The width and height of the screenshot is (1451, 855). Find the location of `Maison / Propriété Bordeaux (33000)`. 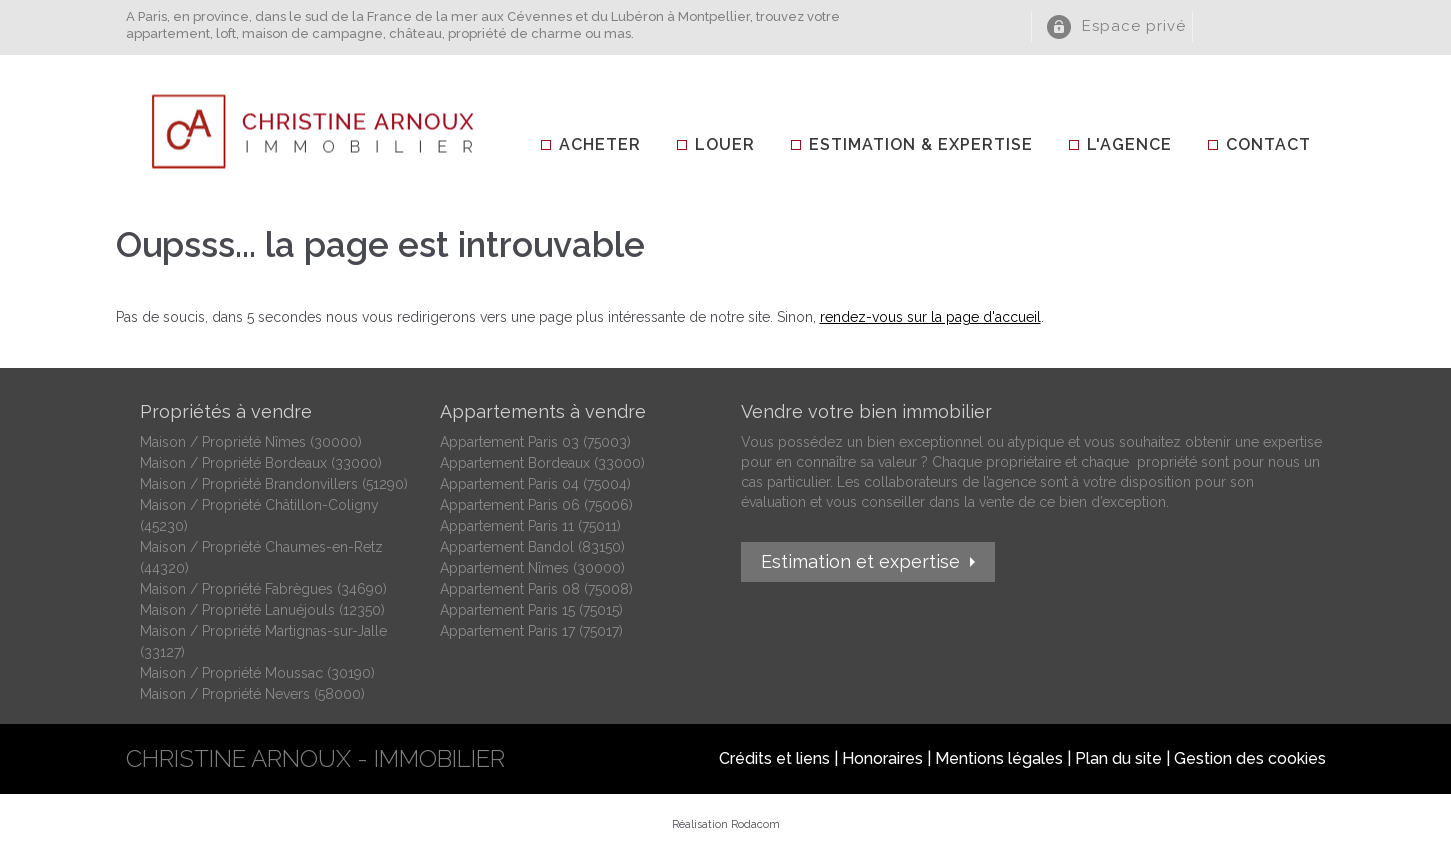

Maison / Propriété Bordeaux (33000) is located at coordinates (261, 463).